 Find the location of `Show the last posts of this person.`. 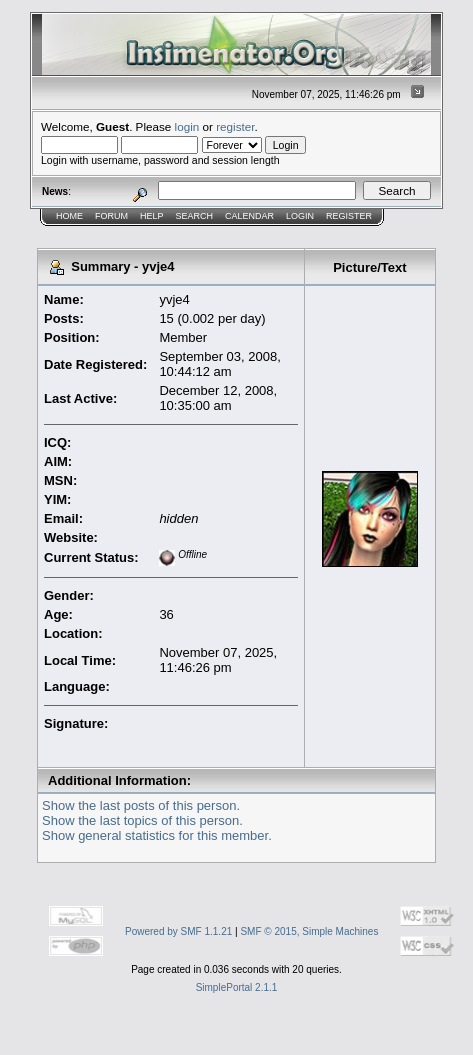

Show the last posts of this person. is located at coordinates (141, 805).